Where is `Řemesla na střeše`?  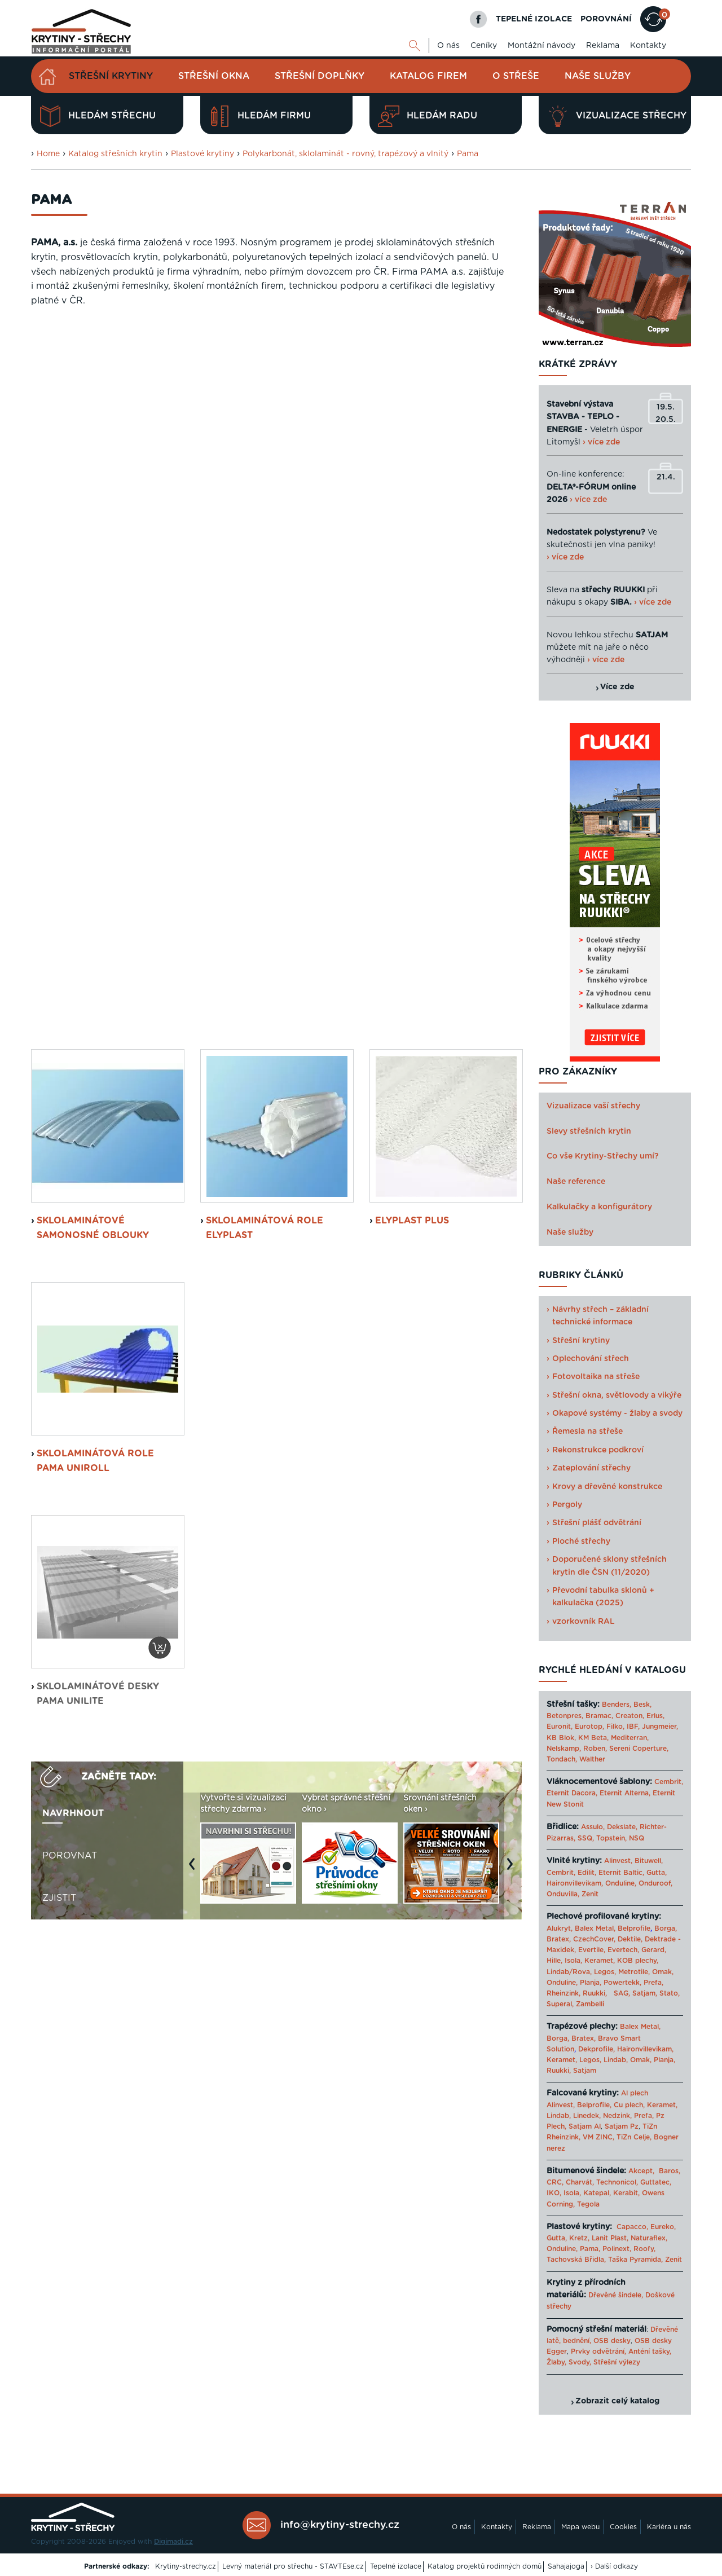 Řemesla na střeše is located at coordinates (587, 1431).